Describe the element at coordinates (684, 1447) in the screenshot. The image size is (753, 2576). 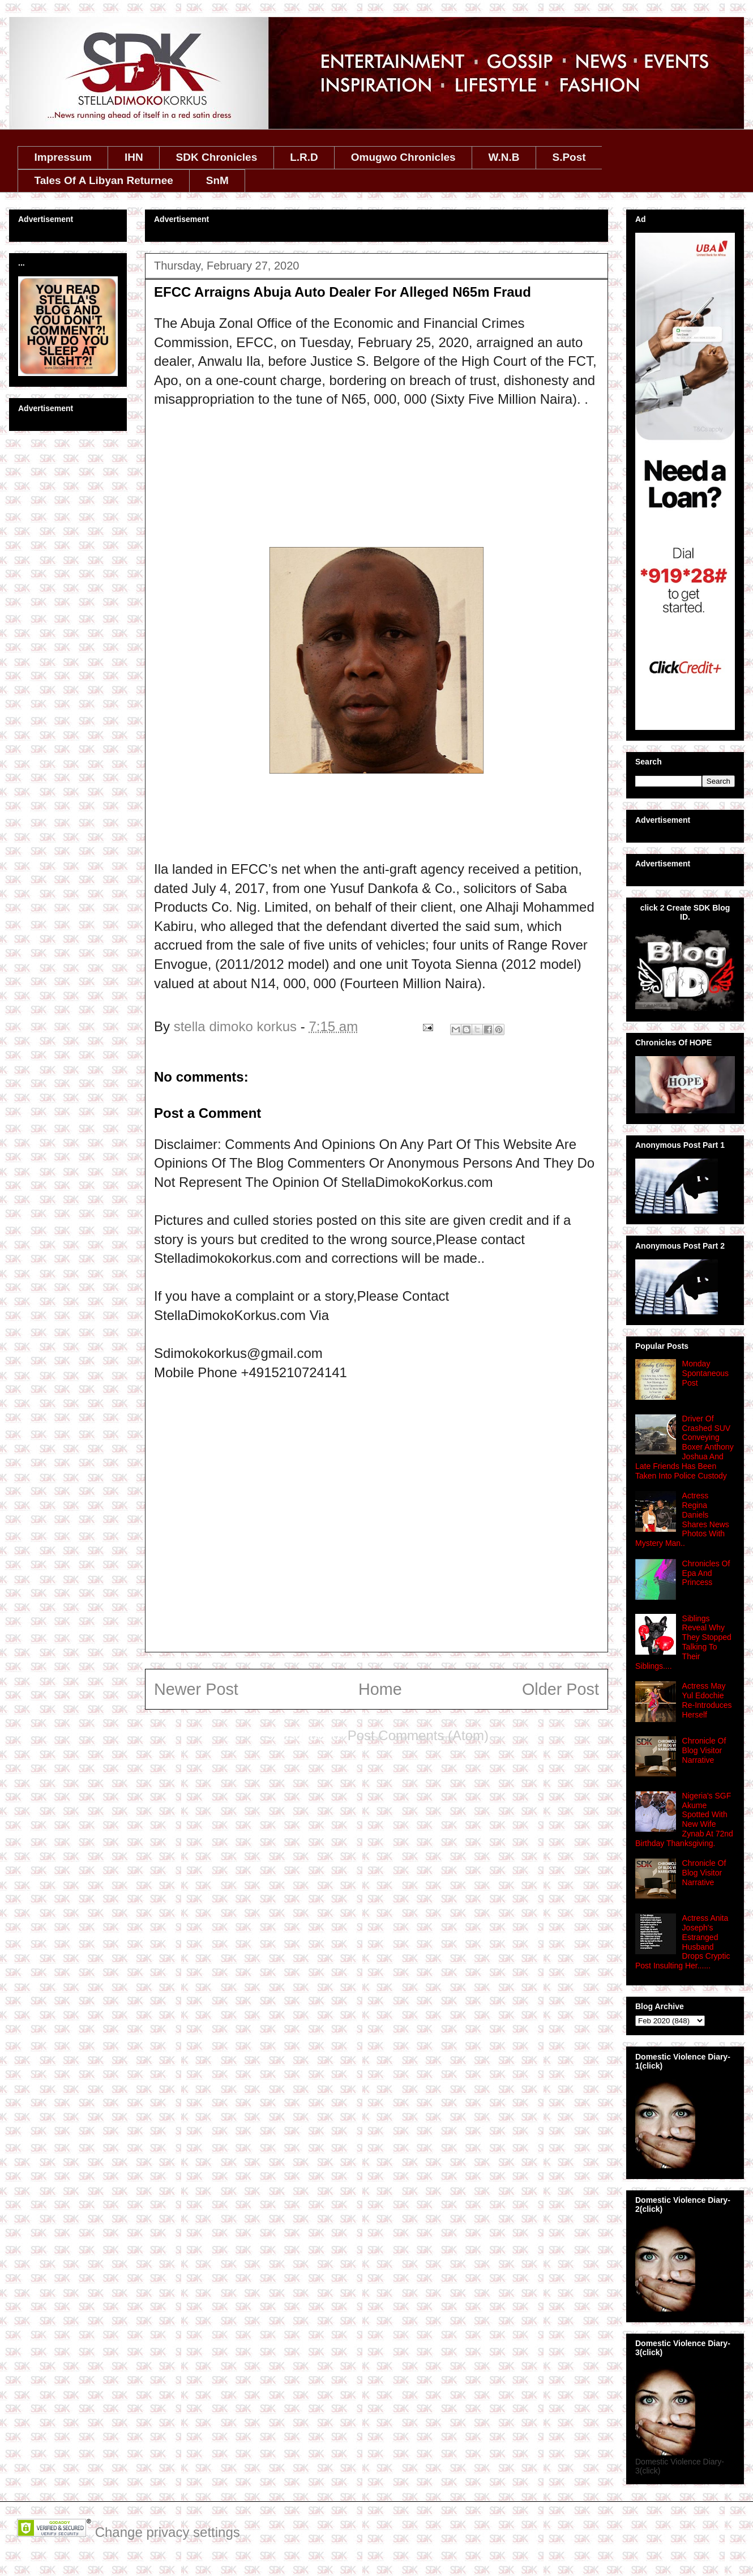
I see `Driver Of Crashed SUV Conveying Boxer Anthony Joshua And Late Friends Has Been Taken Into Police Custody` at that location.